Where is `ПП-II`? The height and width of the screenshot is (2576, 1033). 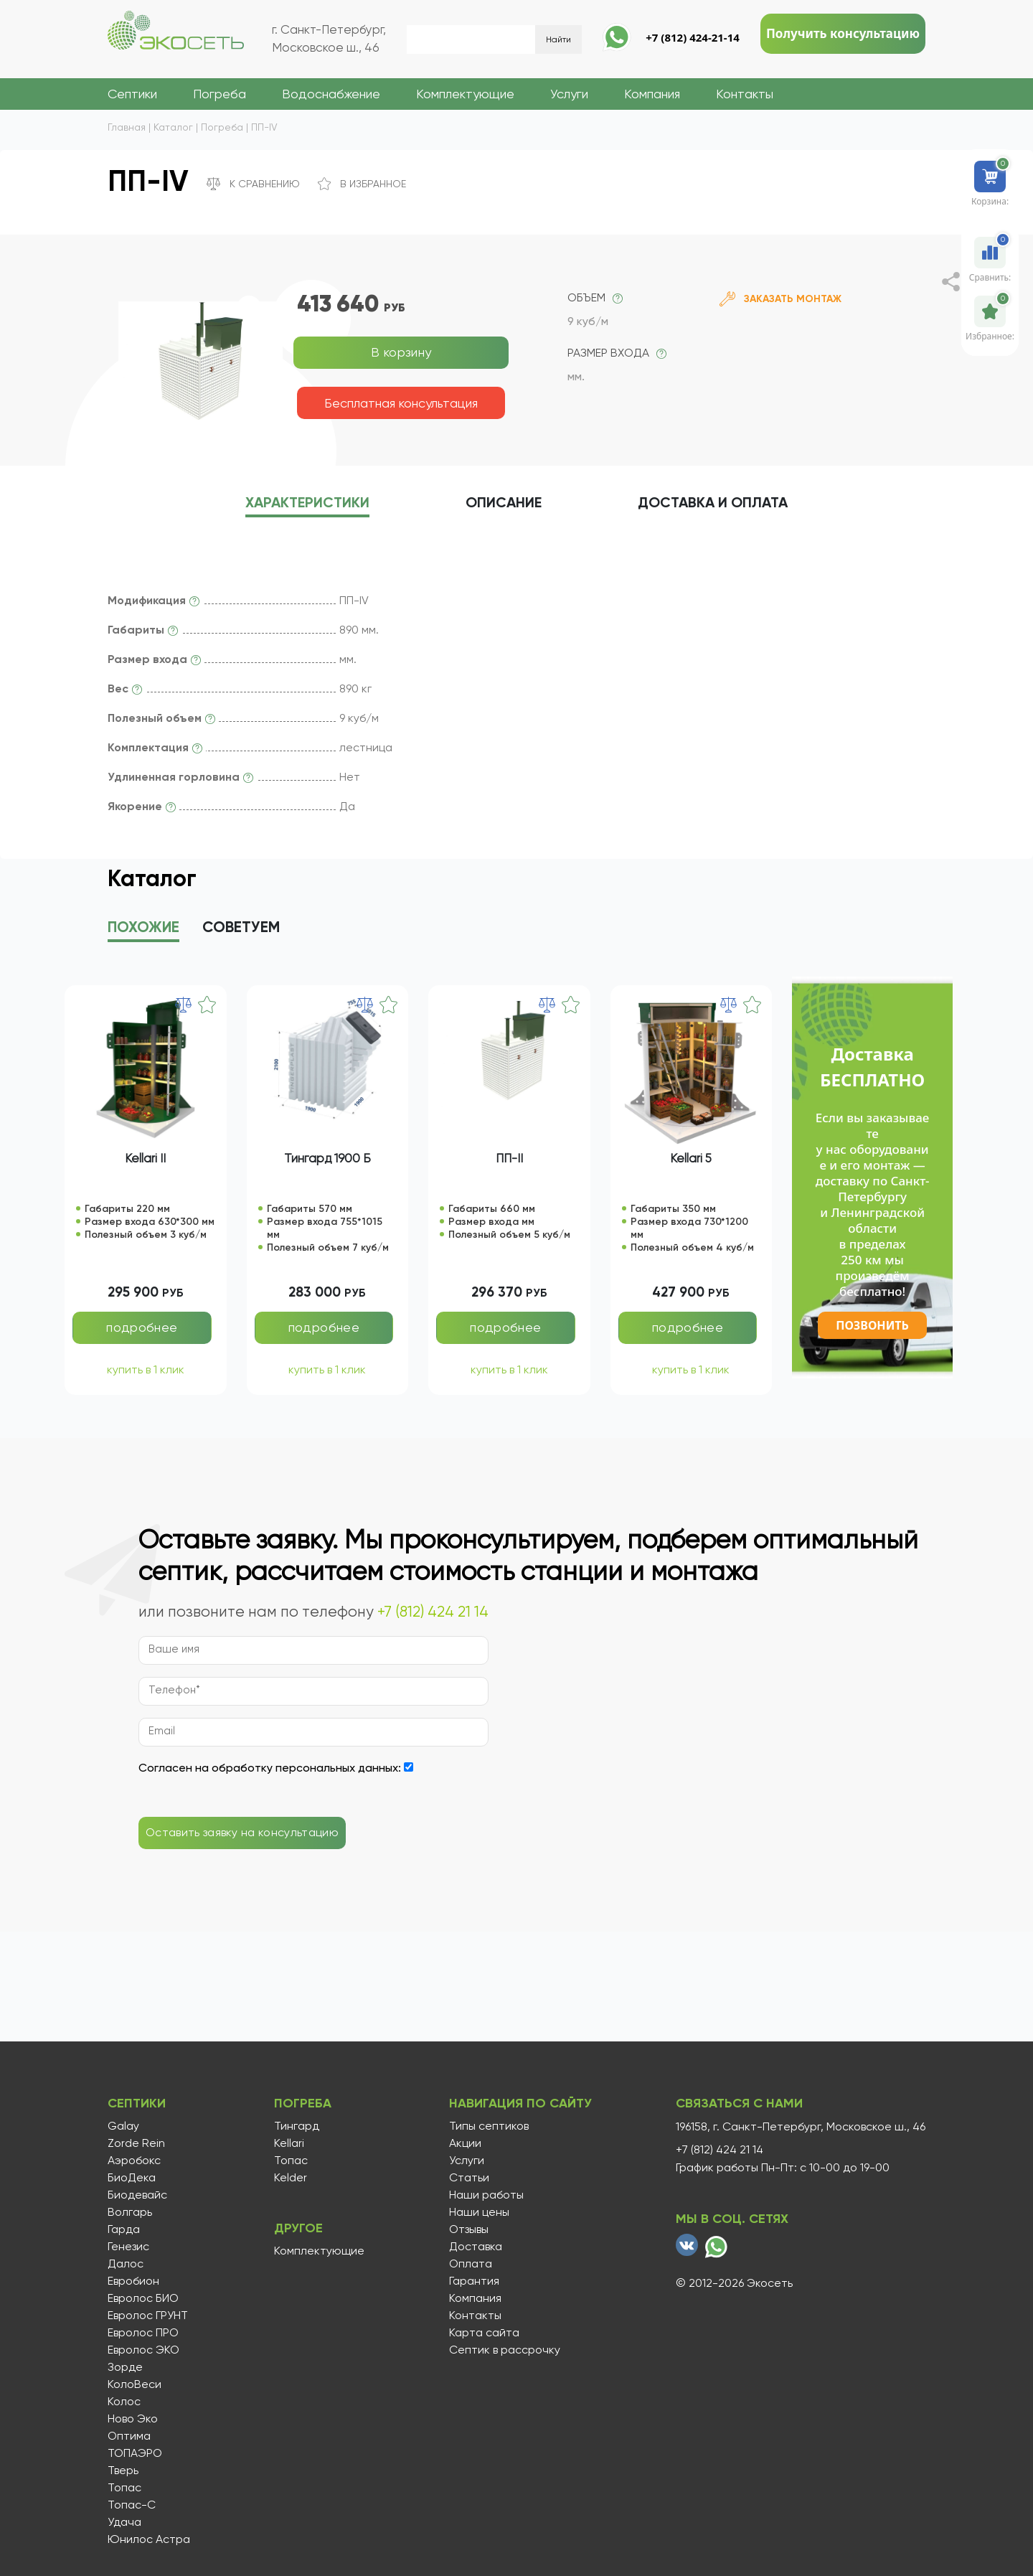
ПП-II is located at coordinates (509, 1158).